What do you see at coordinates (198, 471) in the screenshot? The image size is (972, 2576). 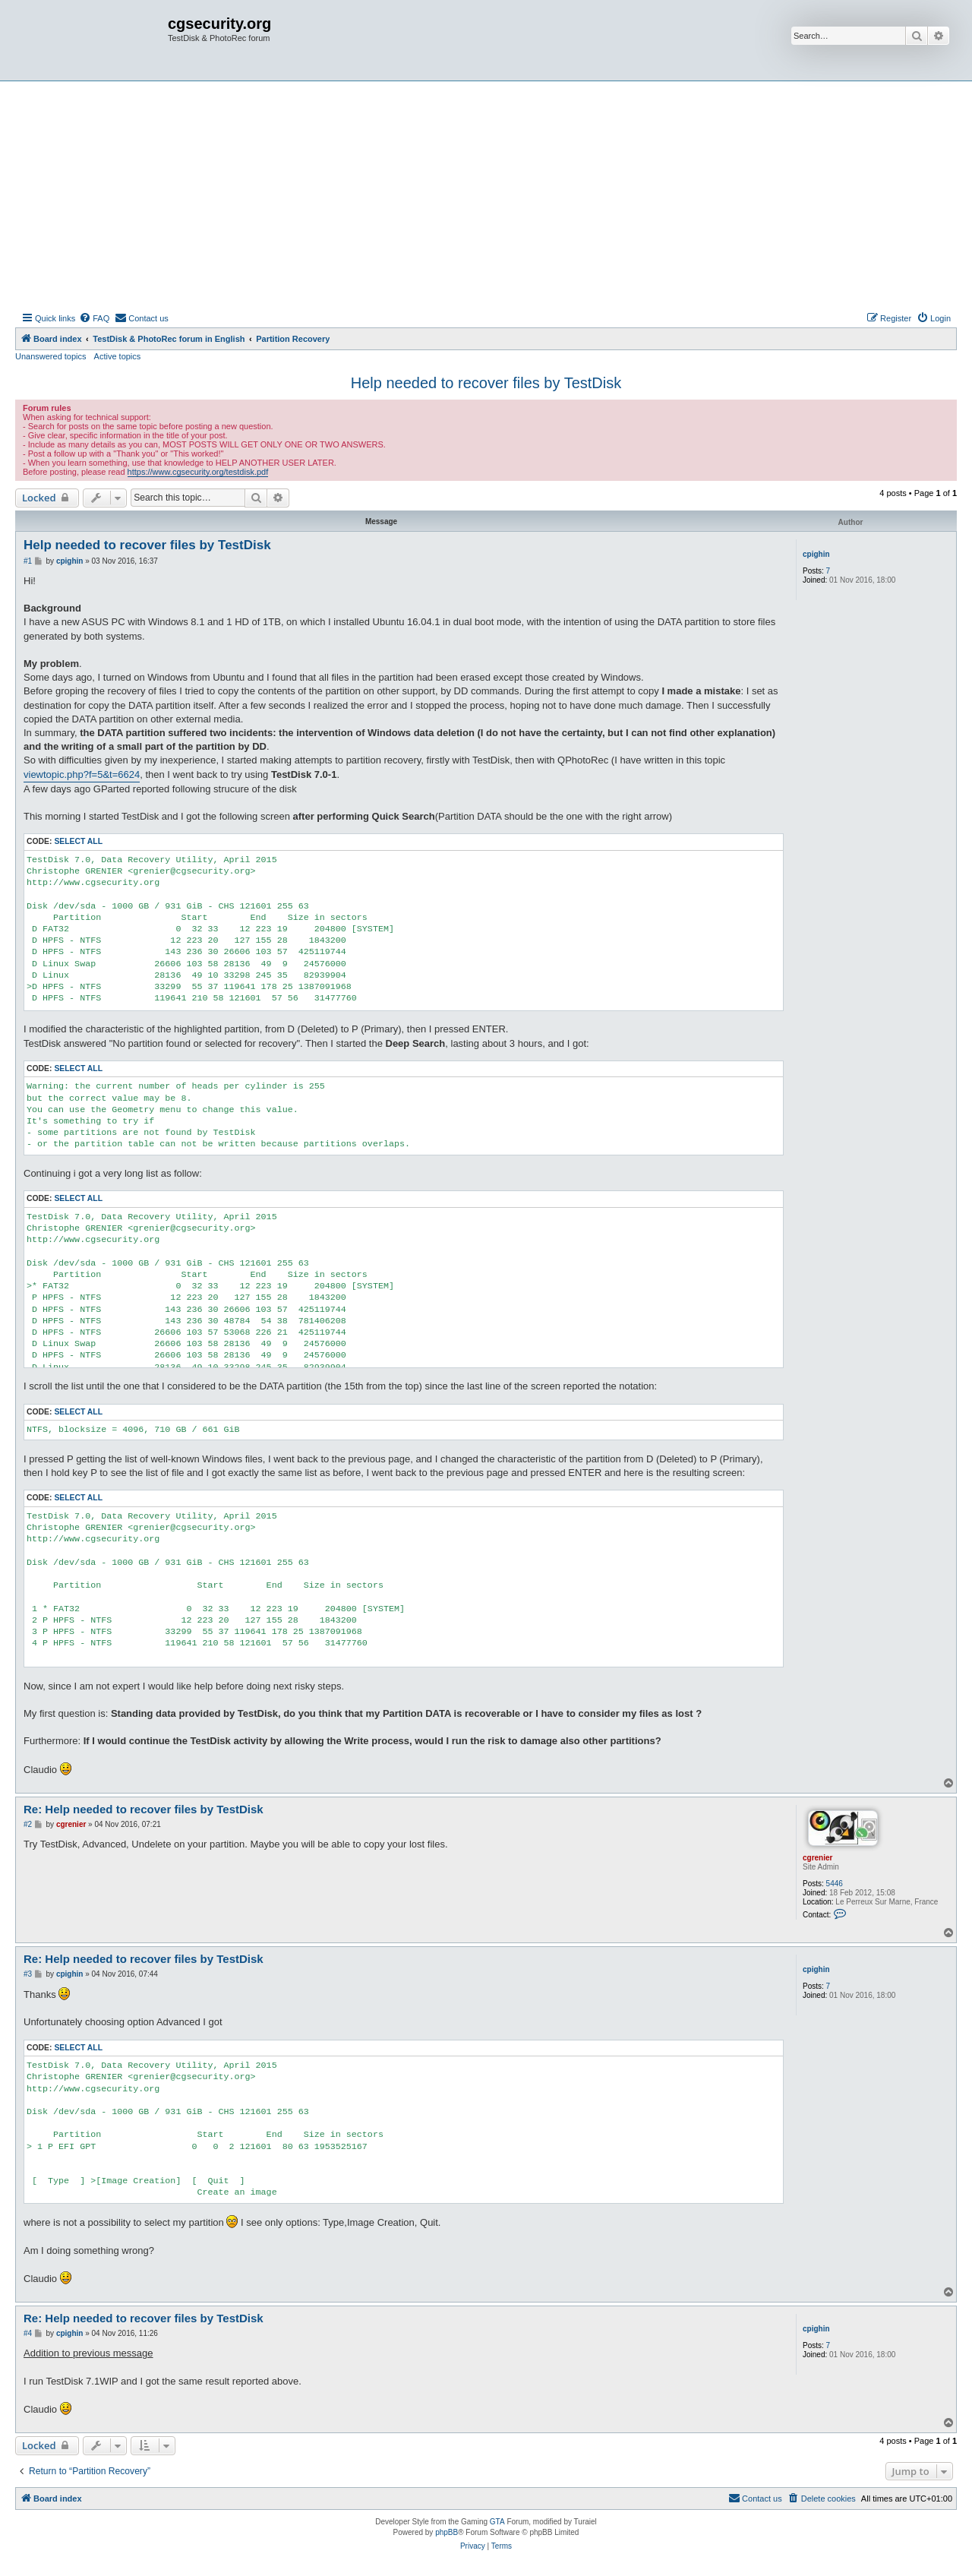 I see `https://www.cgsecurity.org/testdisk.pdf` at bounding box center [198, 471].